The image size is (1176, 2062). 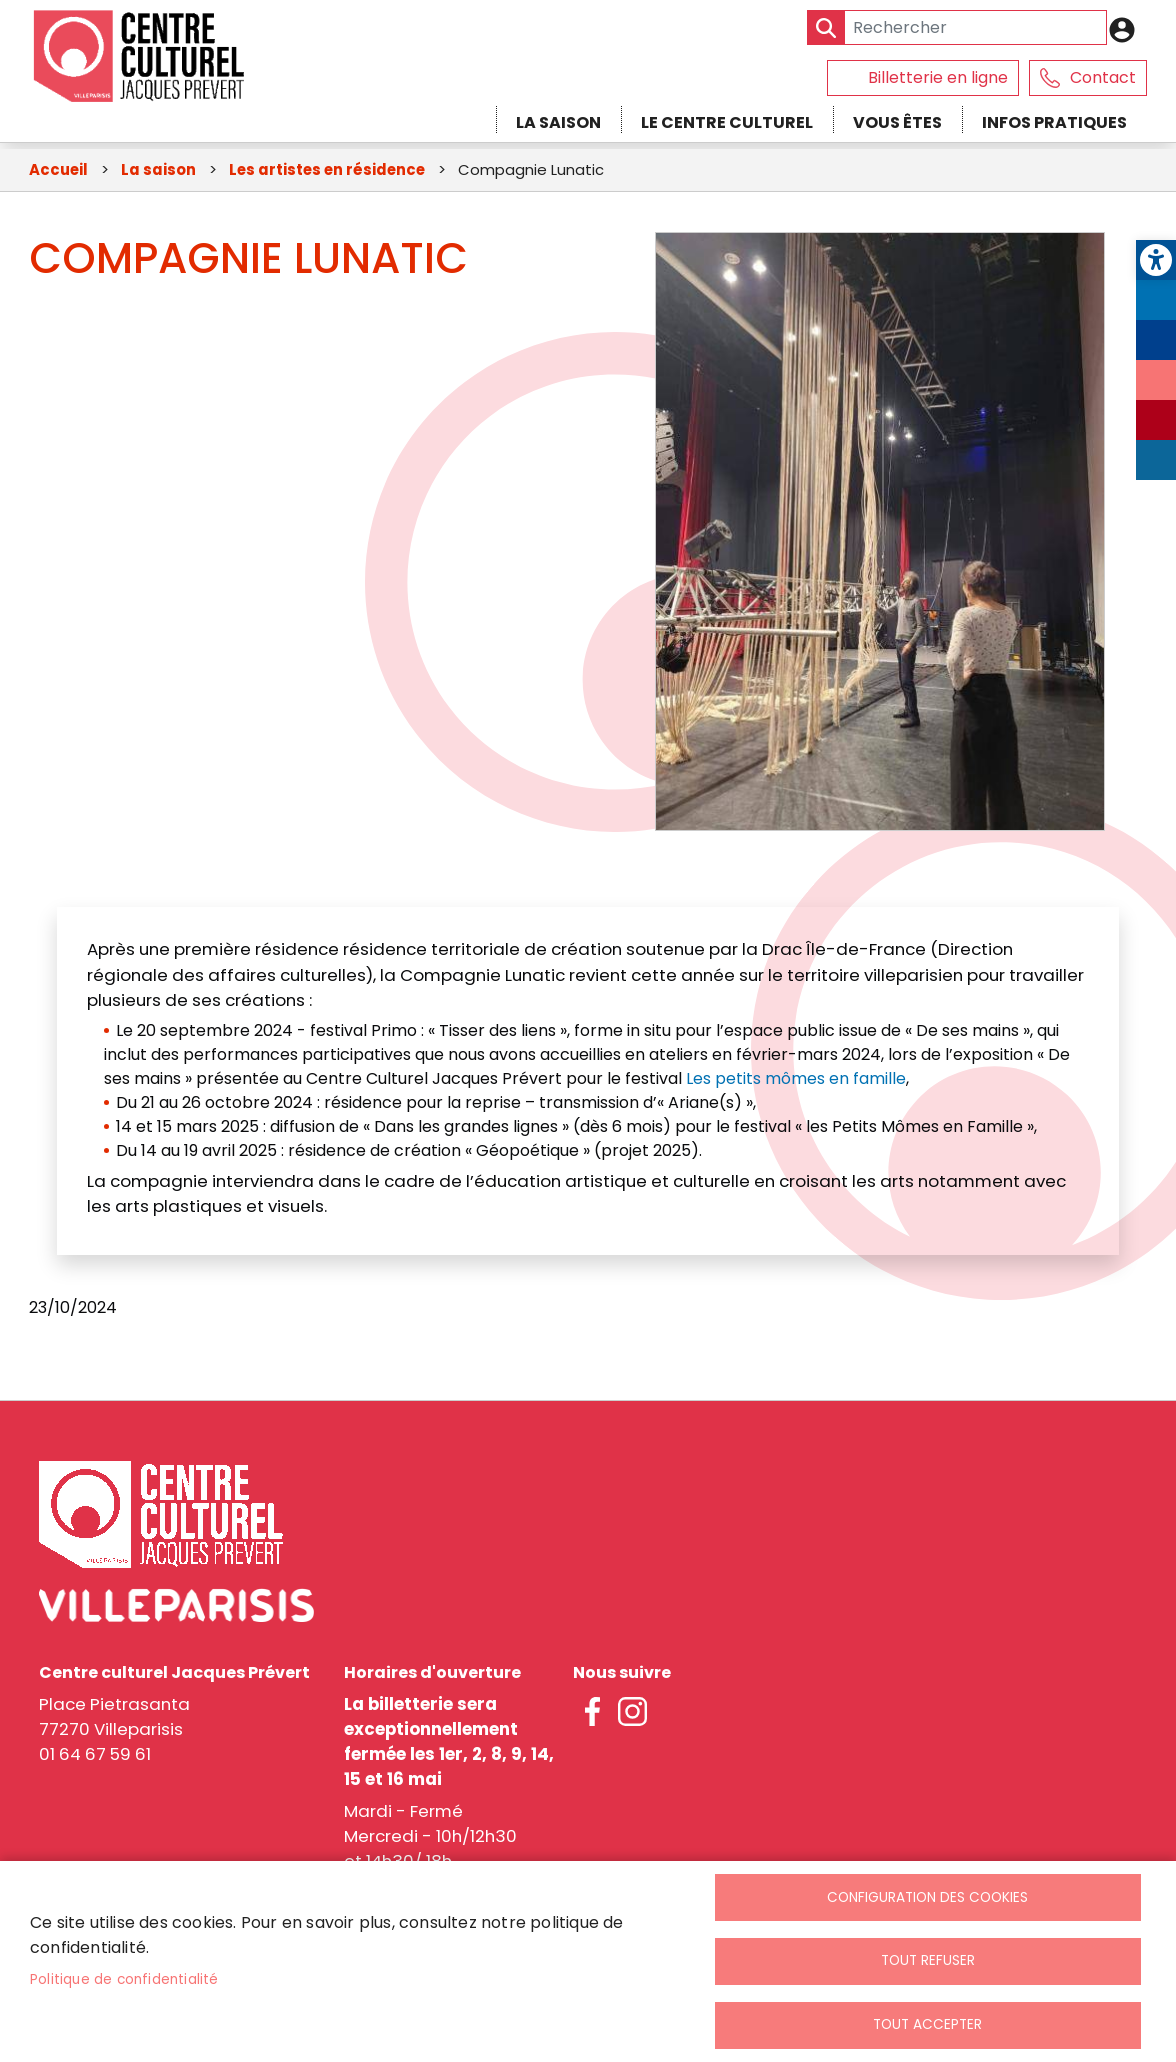 What do you see at coordinates (1156, 340) in the screenshot?
I see `Facebook [link]` at bounding box center [1156, 340].